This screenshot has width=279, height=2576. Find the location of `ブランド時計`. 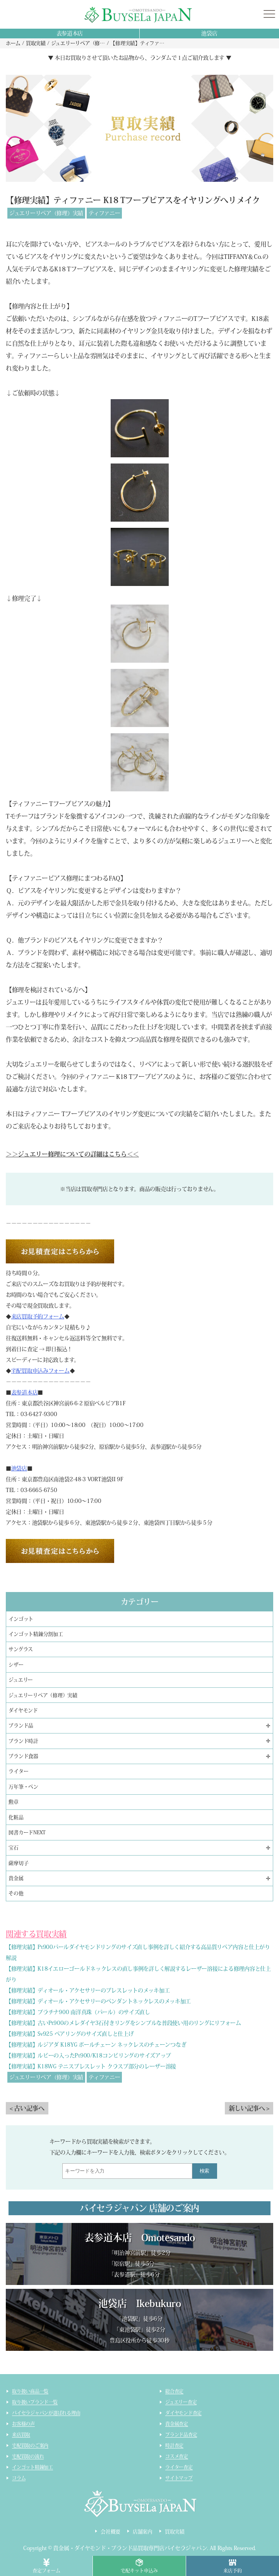

ブランド時計 is located at coordinates (23, 1741).